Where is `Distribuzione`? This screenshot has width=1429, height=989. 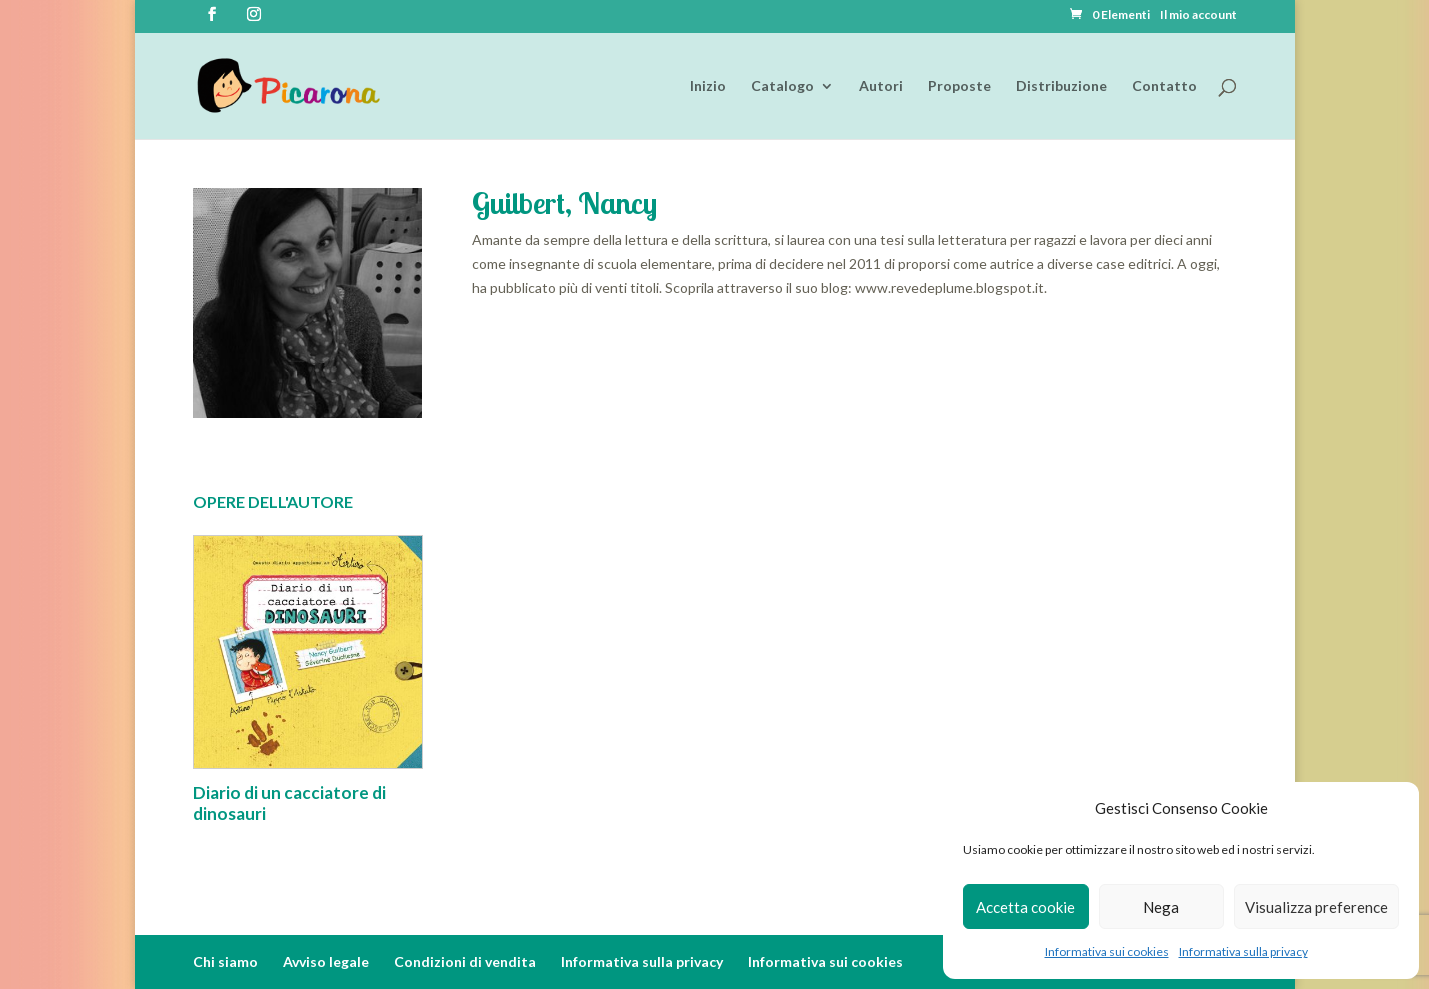
Distribuzione is located at coordinates (1061, 86).